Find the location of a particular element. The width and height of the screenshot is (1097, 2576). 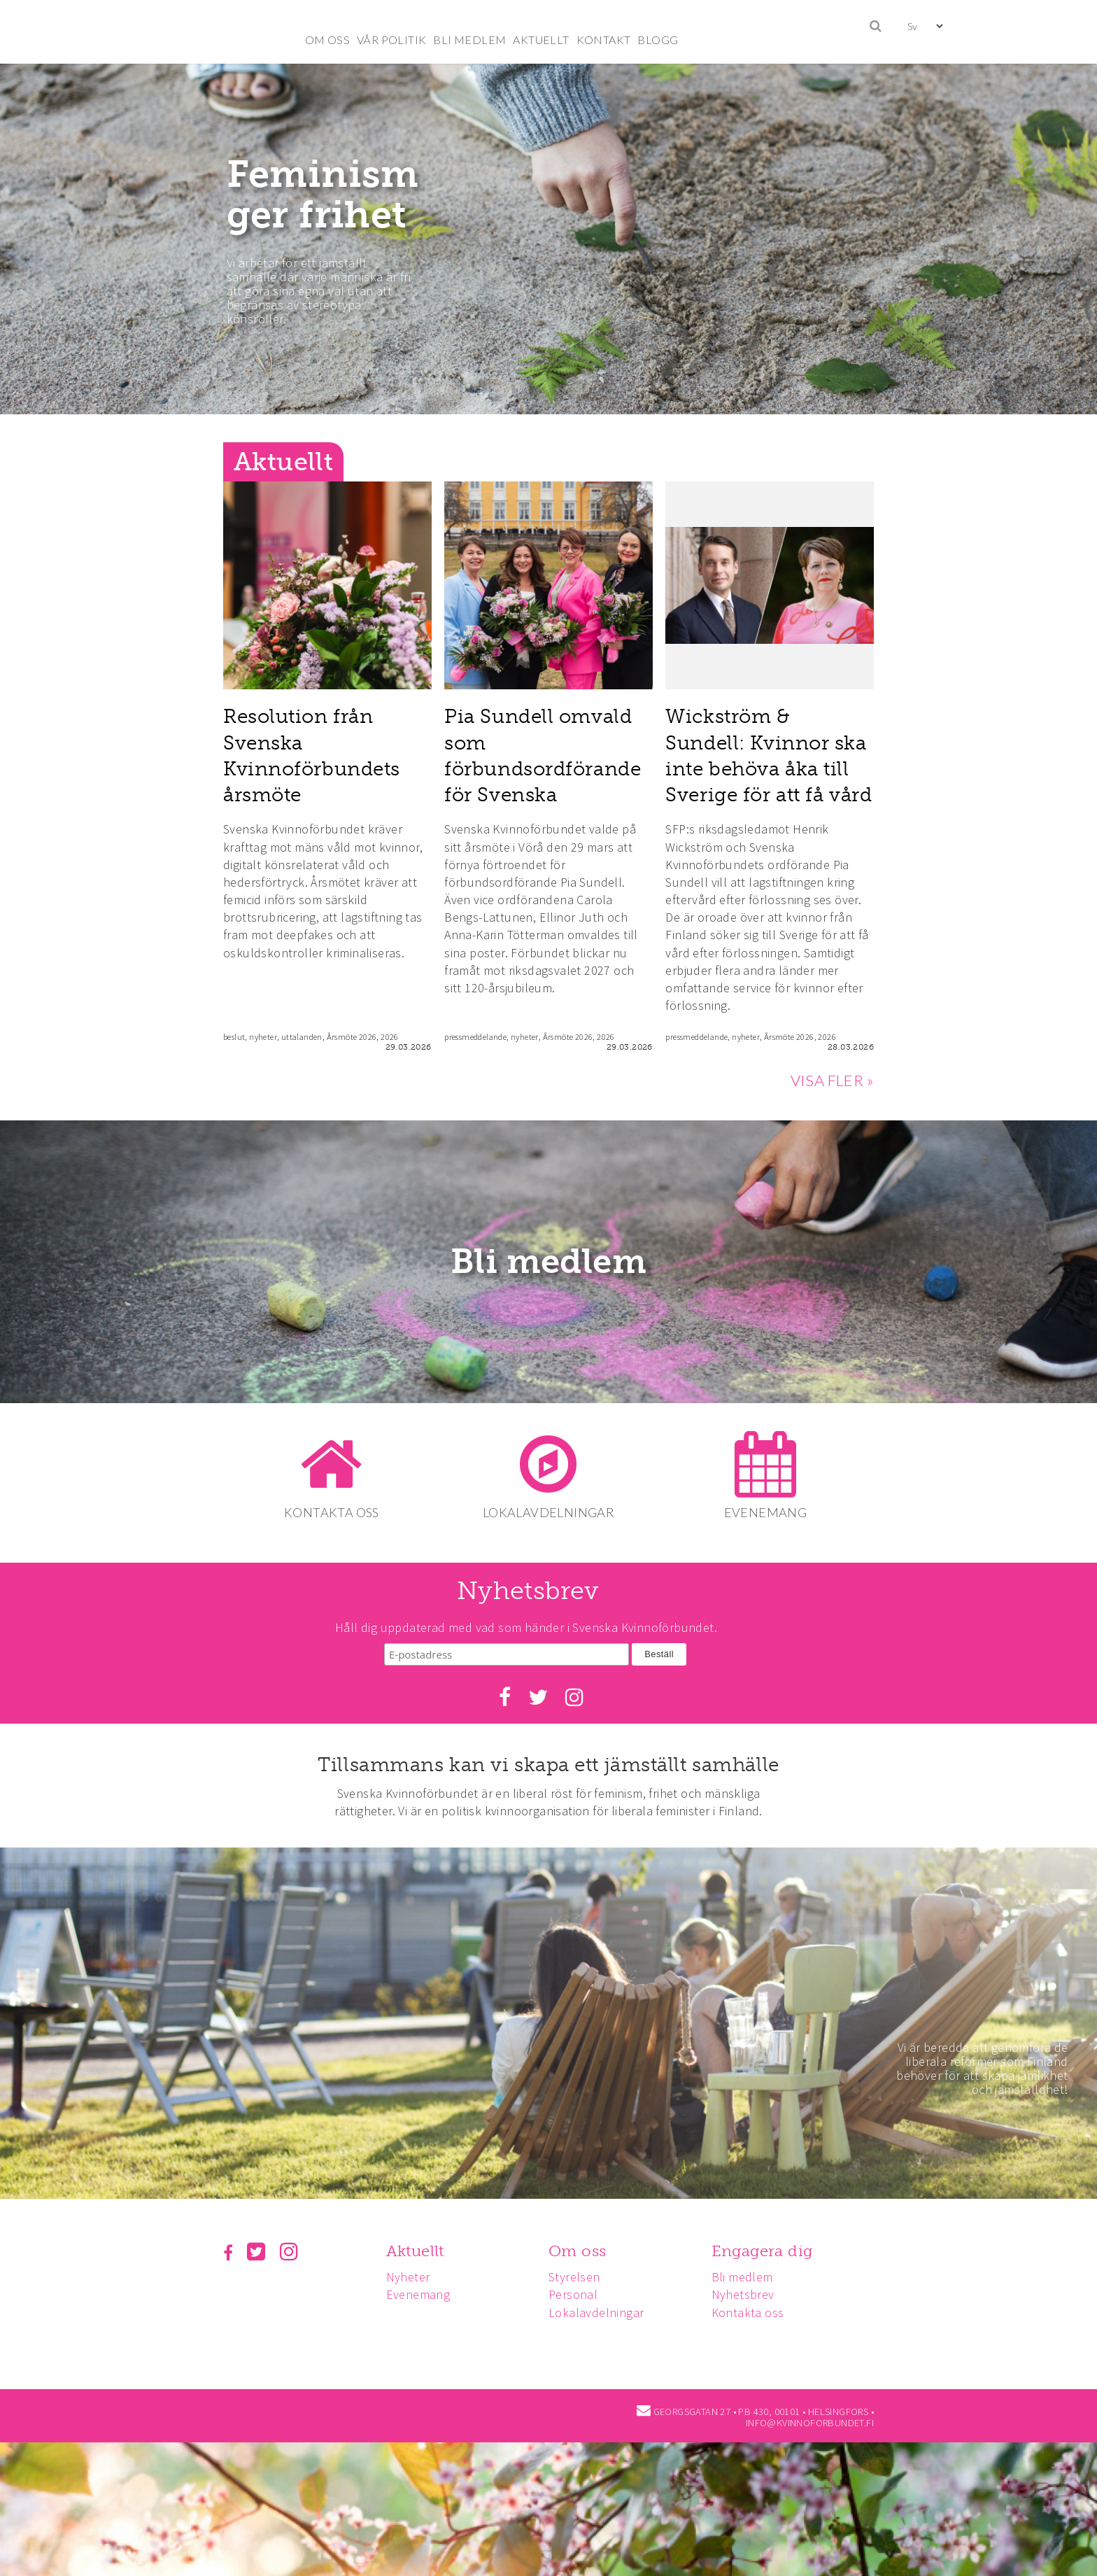

Bli medlem is located at coordinates (549, 1261).